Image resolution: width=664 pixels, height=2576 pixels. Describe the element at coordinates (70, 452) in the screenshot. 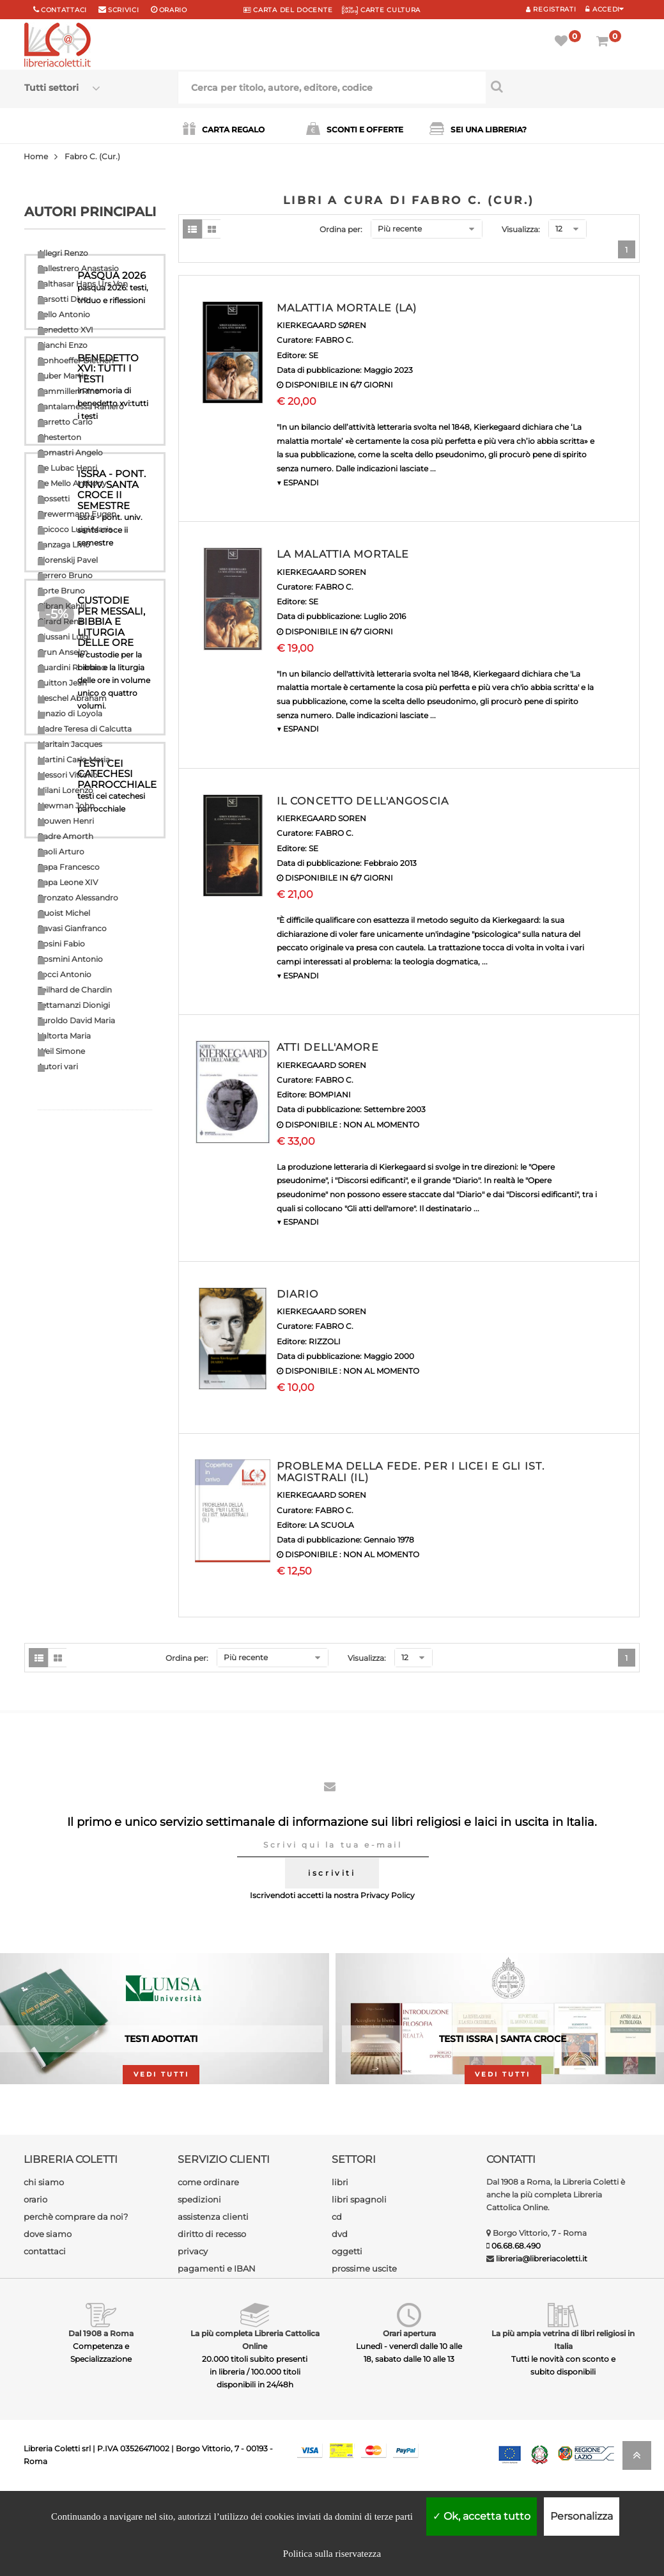

I see `Comastri Angelo` at that location.